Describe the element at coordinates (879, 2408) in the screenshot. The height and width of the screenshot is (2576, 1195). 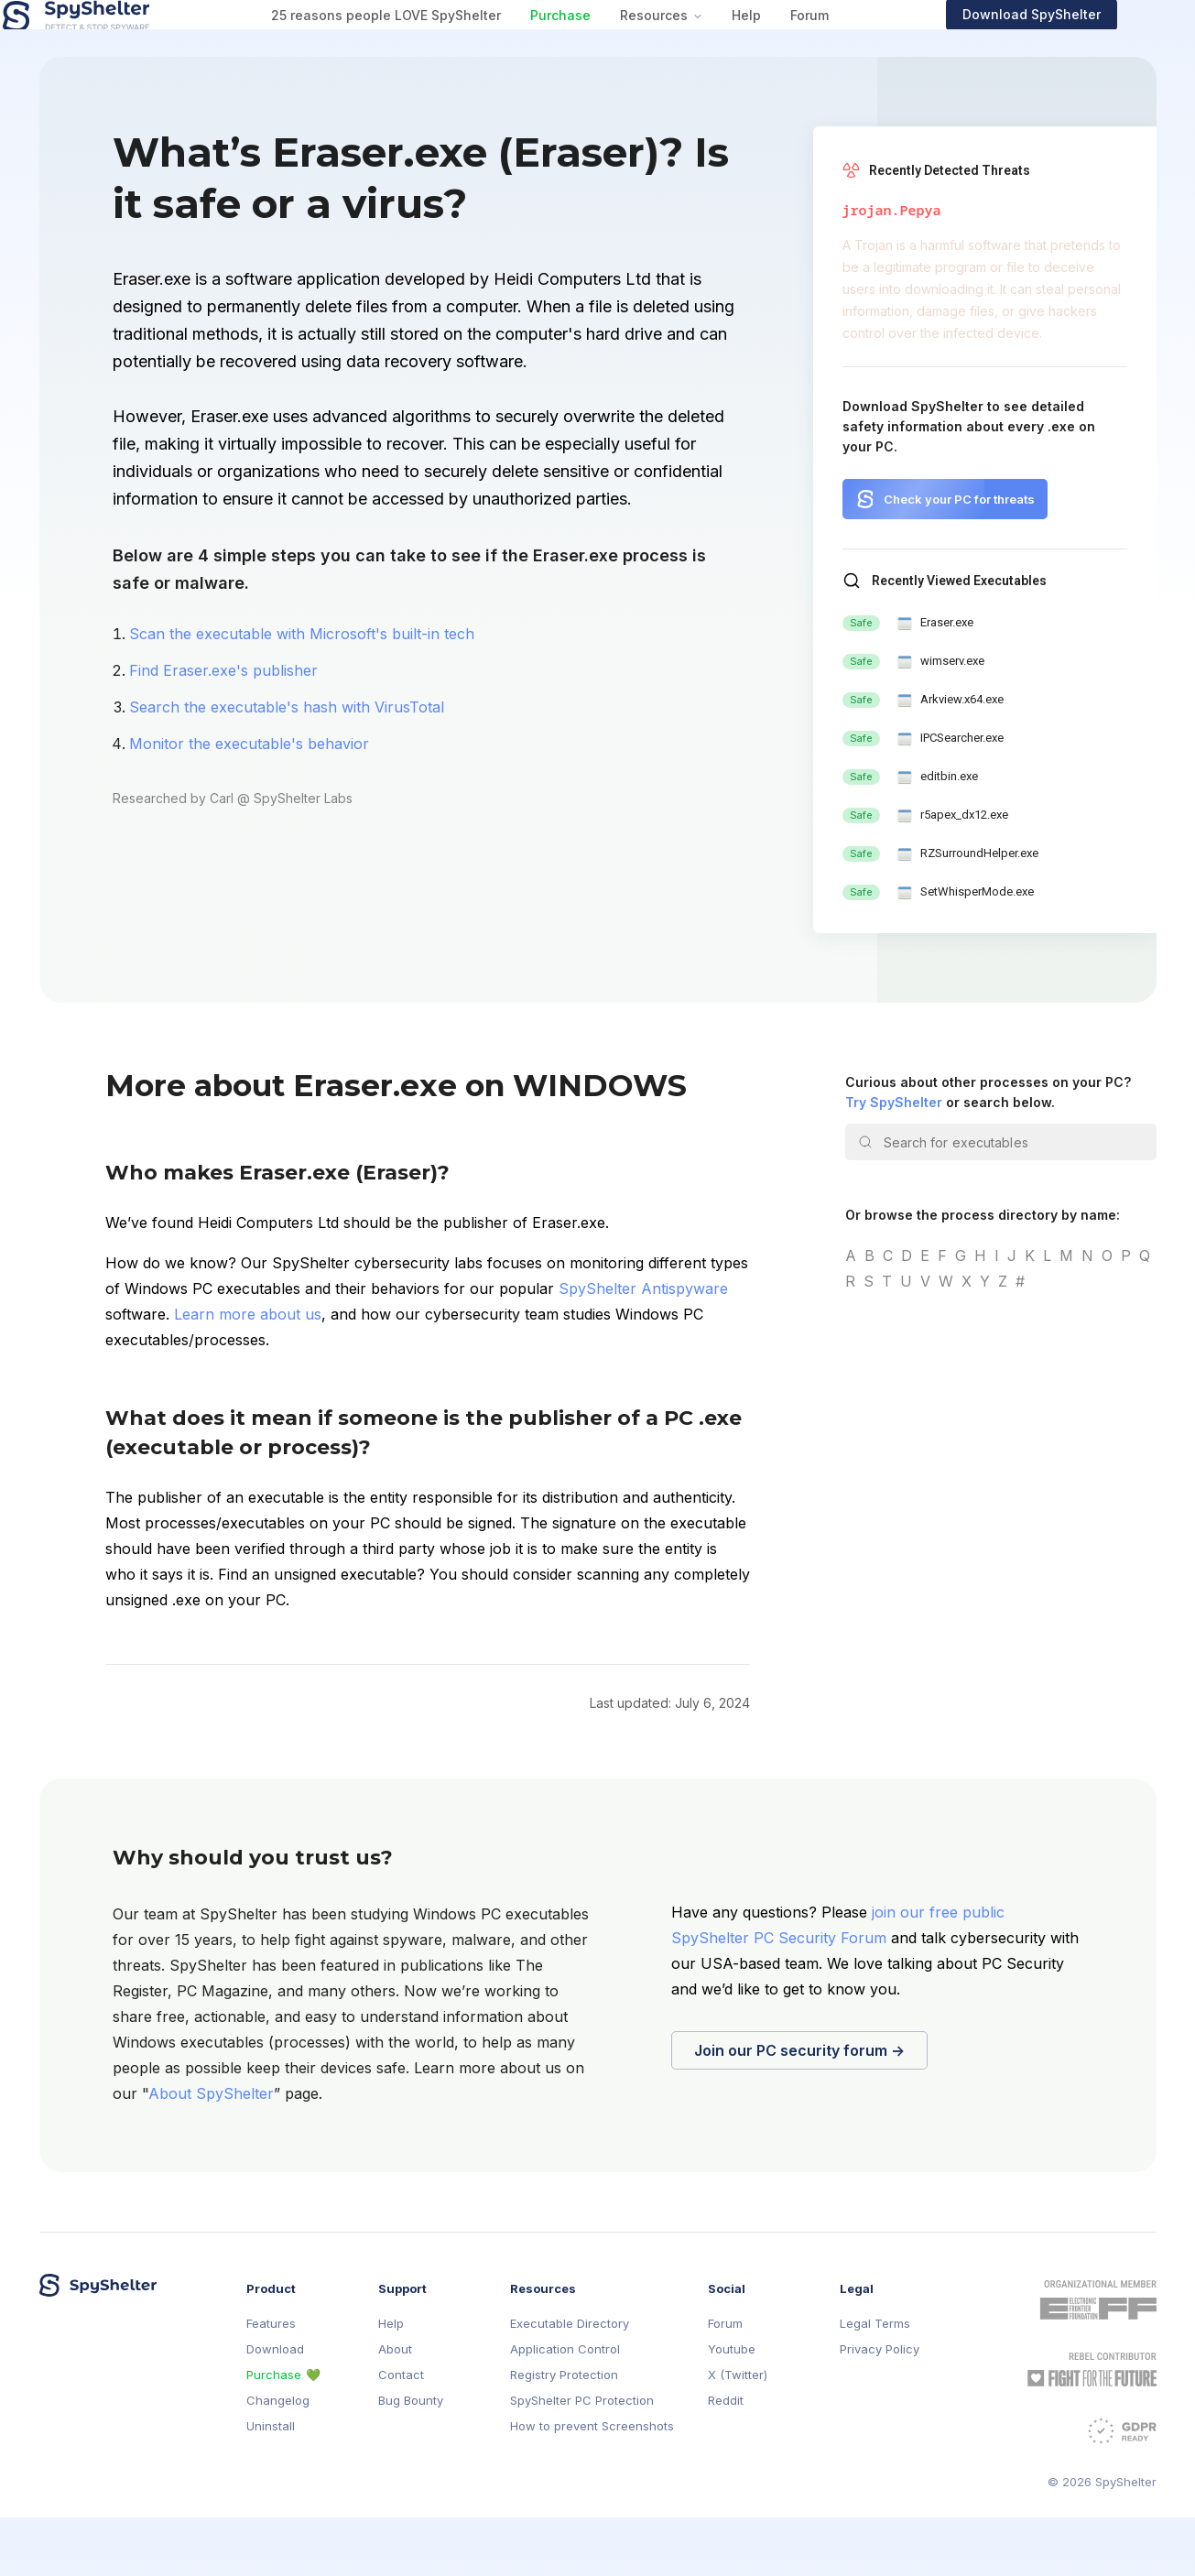
I see `Privacy Policy` at that location.